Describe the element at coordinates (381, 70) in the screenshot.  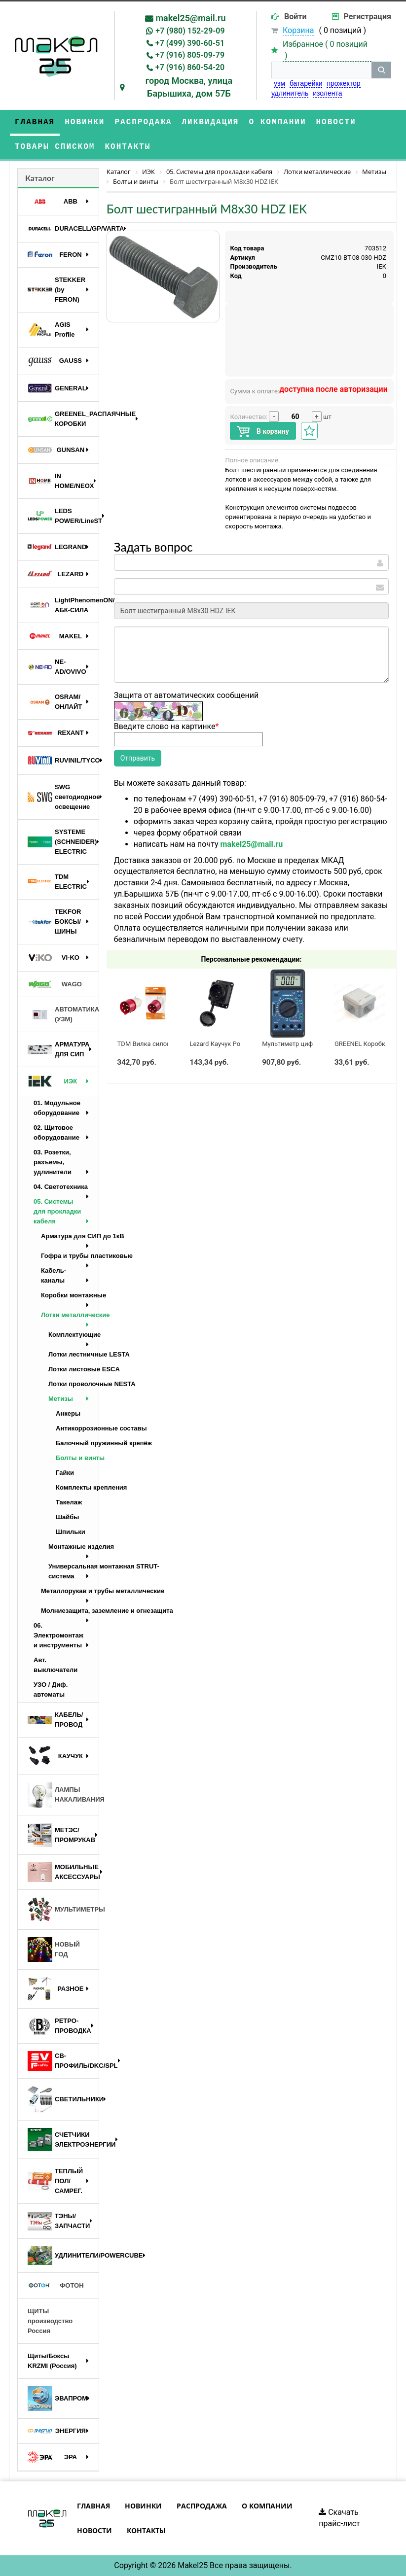
I see `[кнопка поиска]` at that location.